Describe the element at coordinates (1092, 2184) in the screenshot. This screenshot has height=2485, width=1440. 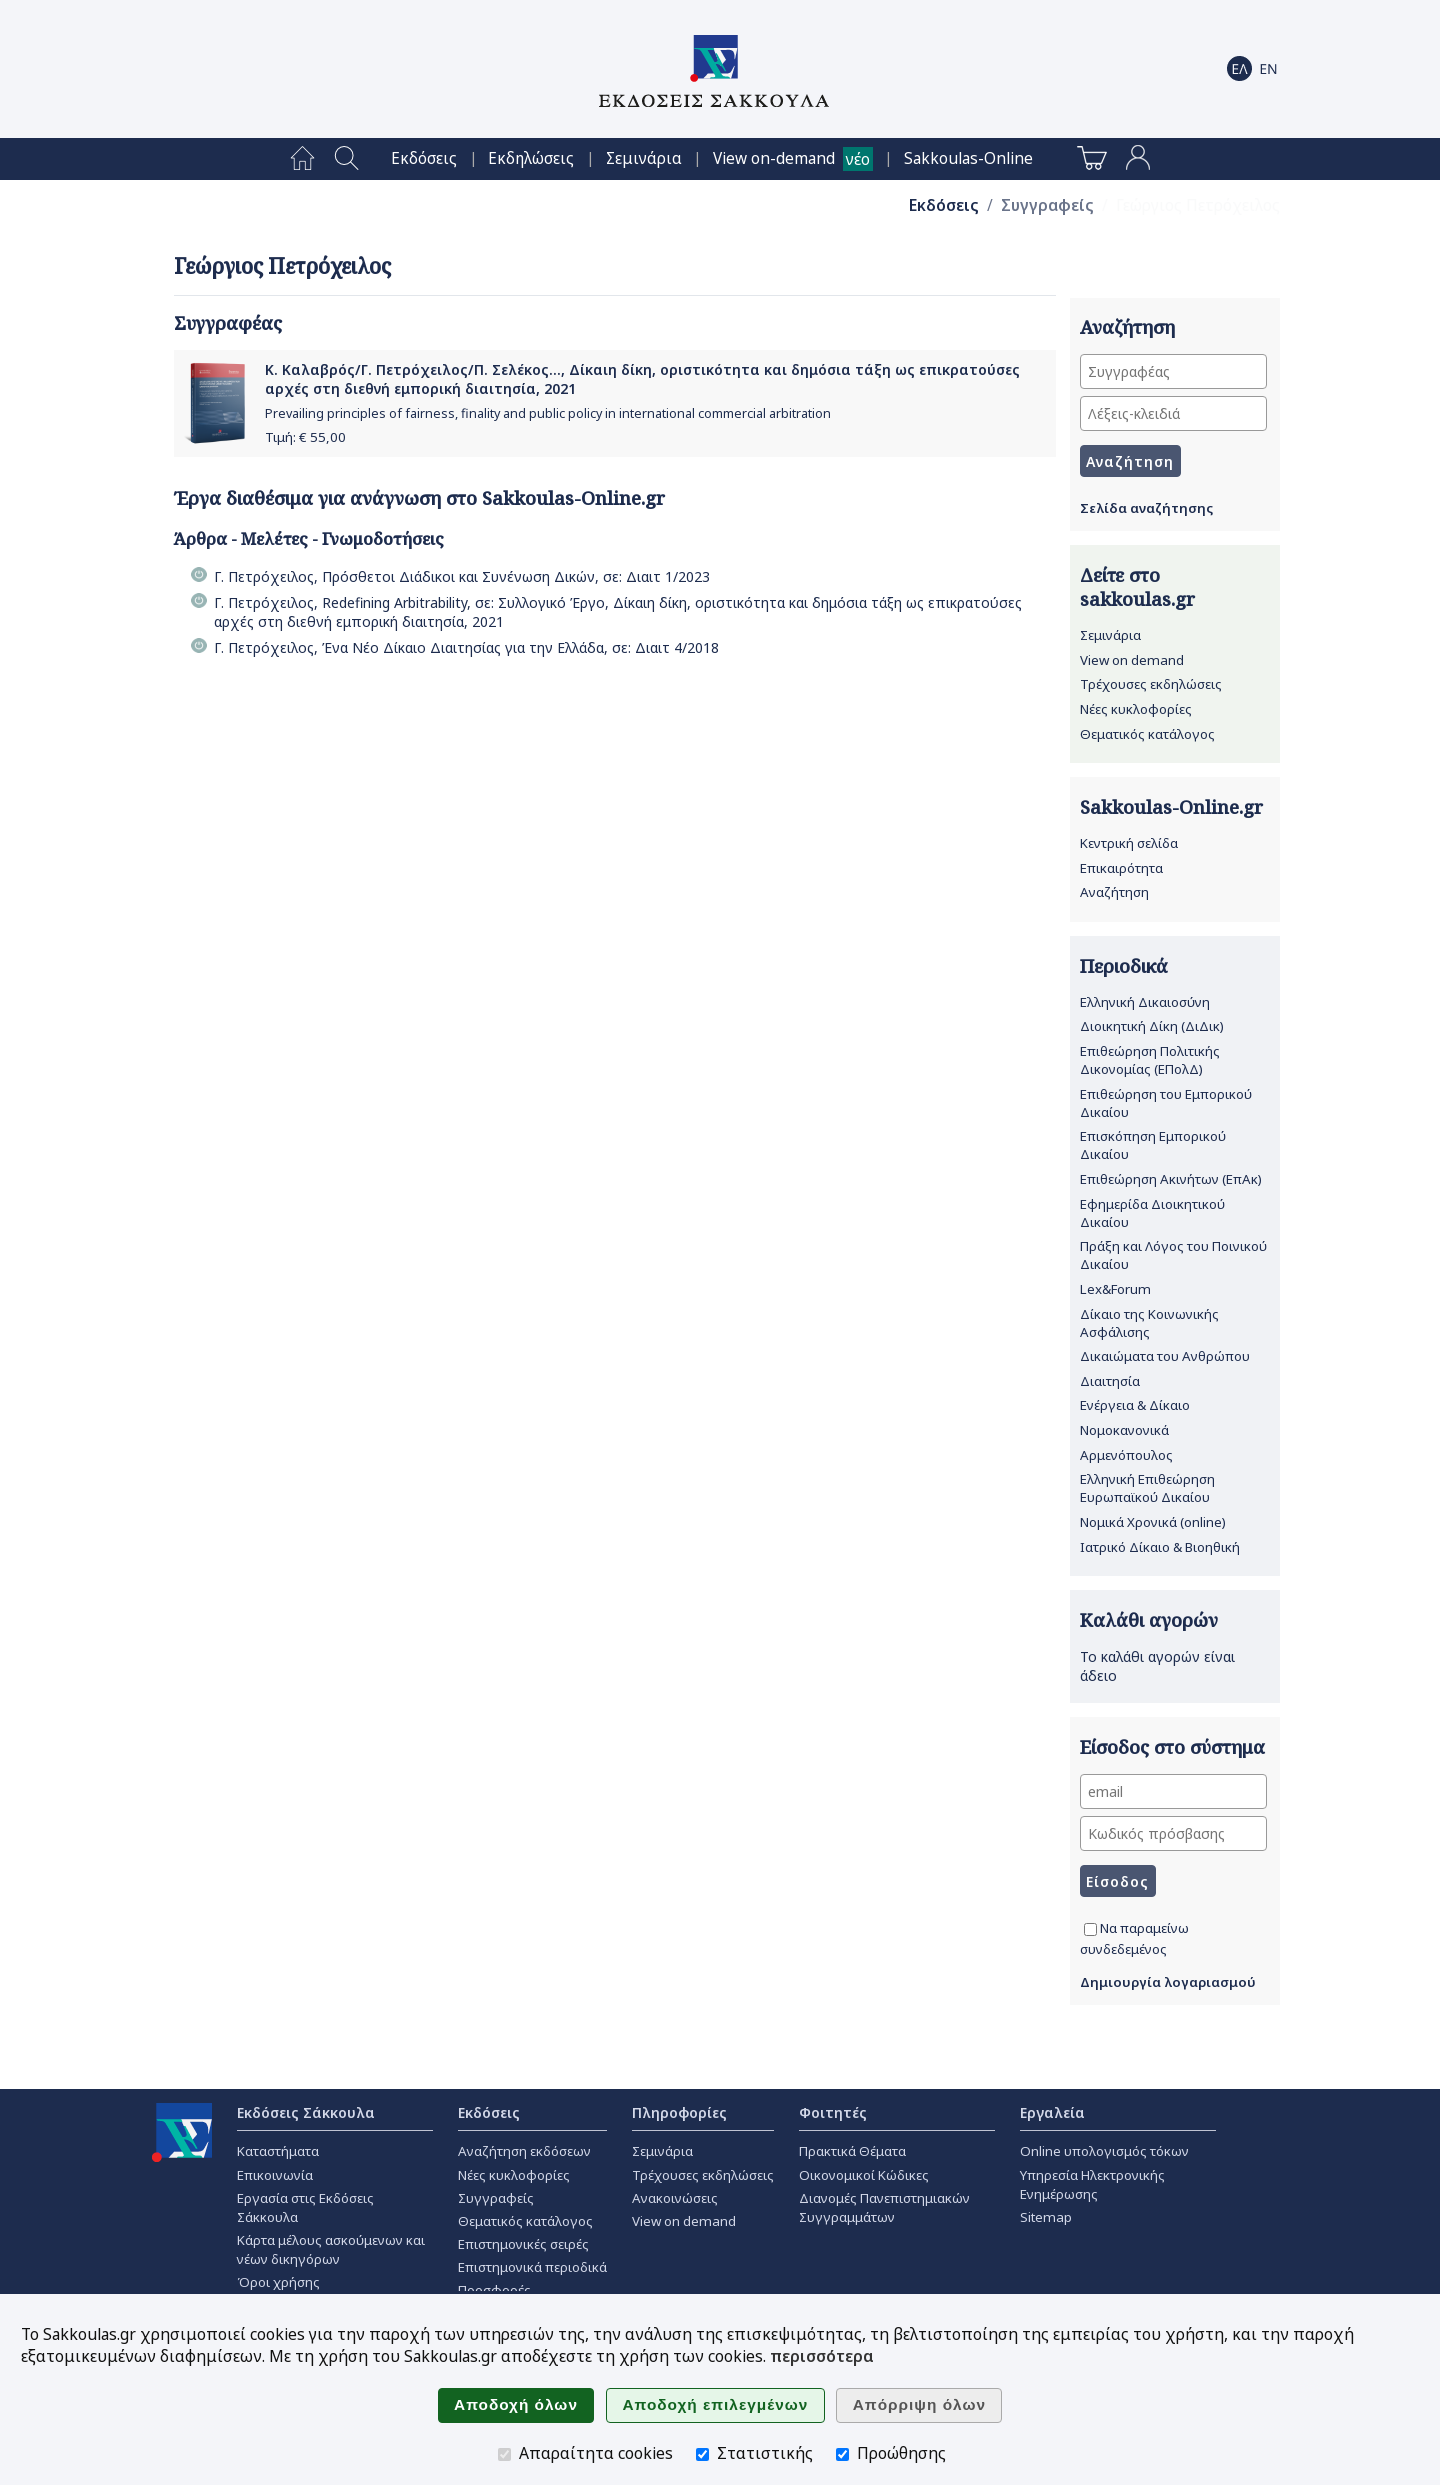
I see `Υπηρεσία Ηλεκτρονικής Ενημέρωσης` at that location.